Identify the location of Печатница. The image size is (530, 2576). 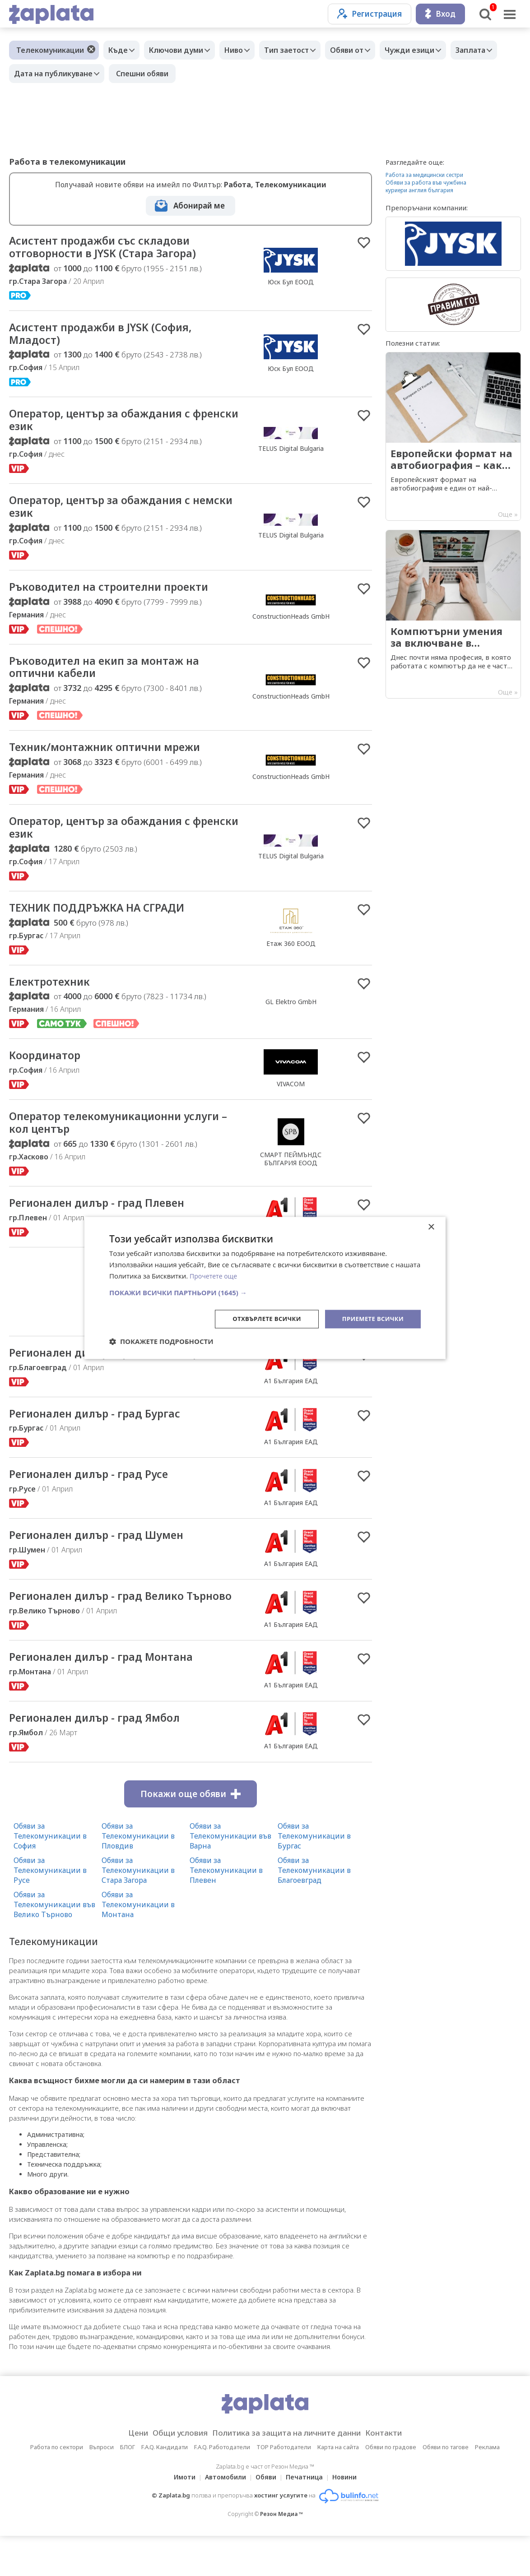
(306, 2517).